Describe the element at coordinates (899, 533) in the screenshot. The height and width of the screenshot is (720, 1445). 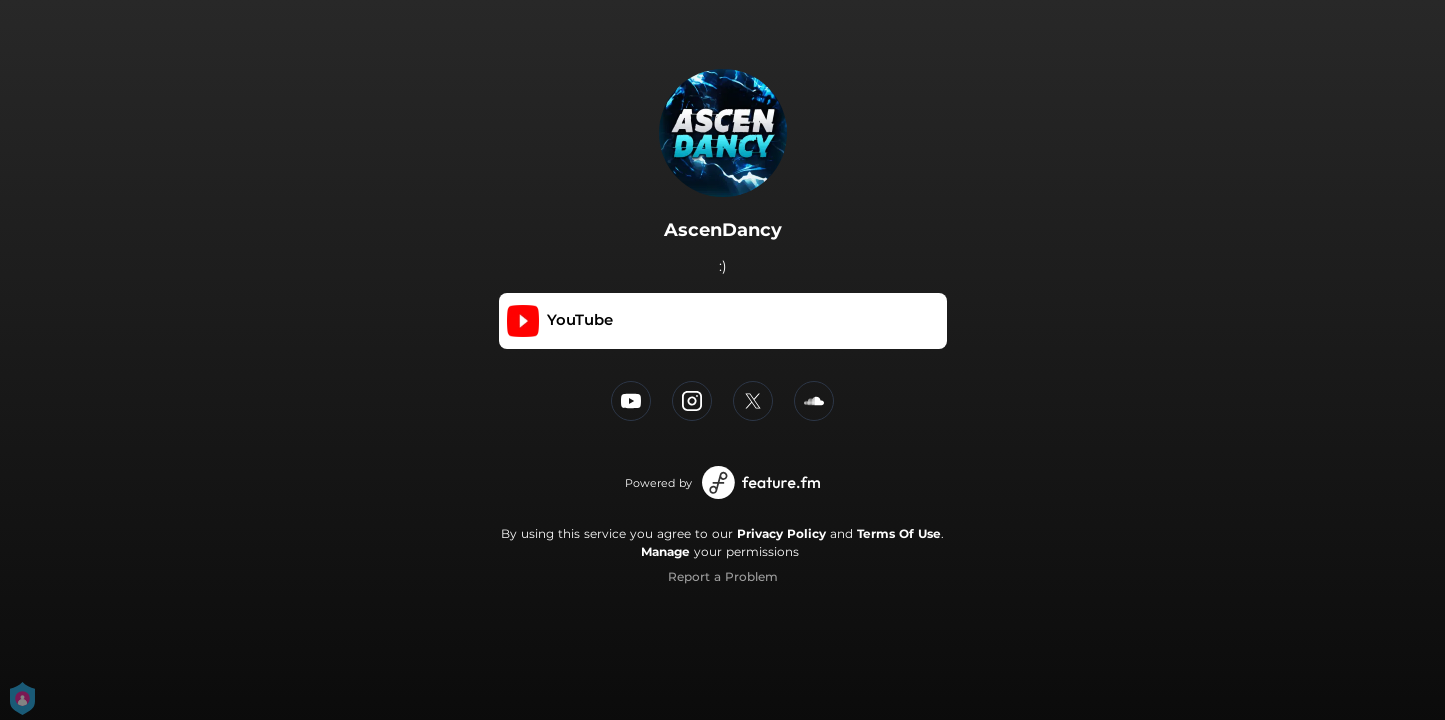
I see `Terms Of Use` at that location.